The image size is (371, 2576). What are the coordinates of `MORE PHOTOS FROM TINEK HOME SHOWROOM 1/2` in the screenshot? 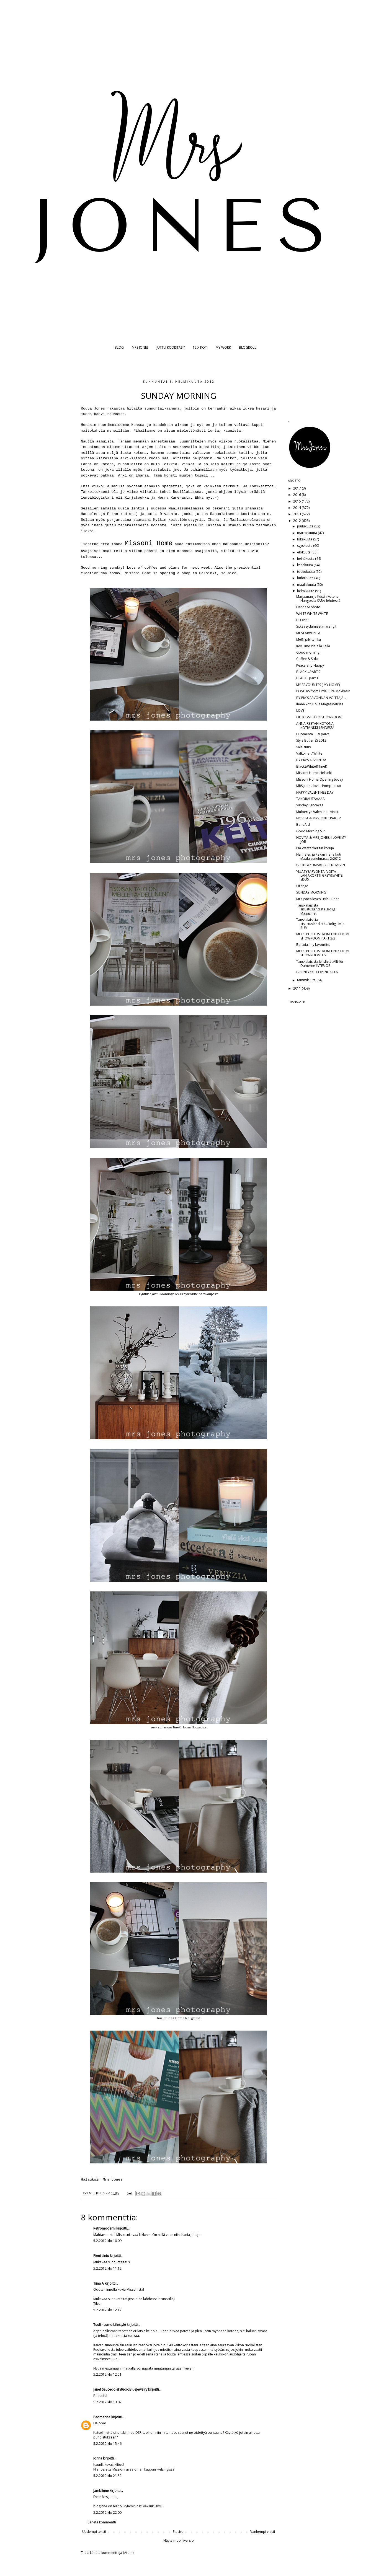 It's located at (323, 953).